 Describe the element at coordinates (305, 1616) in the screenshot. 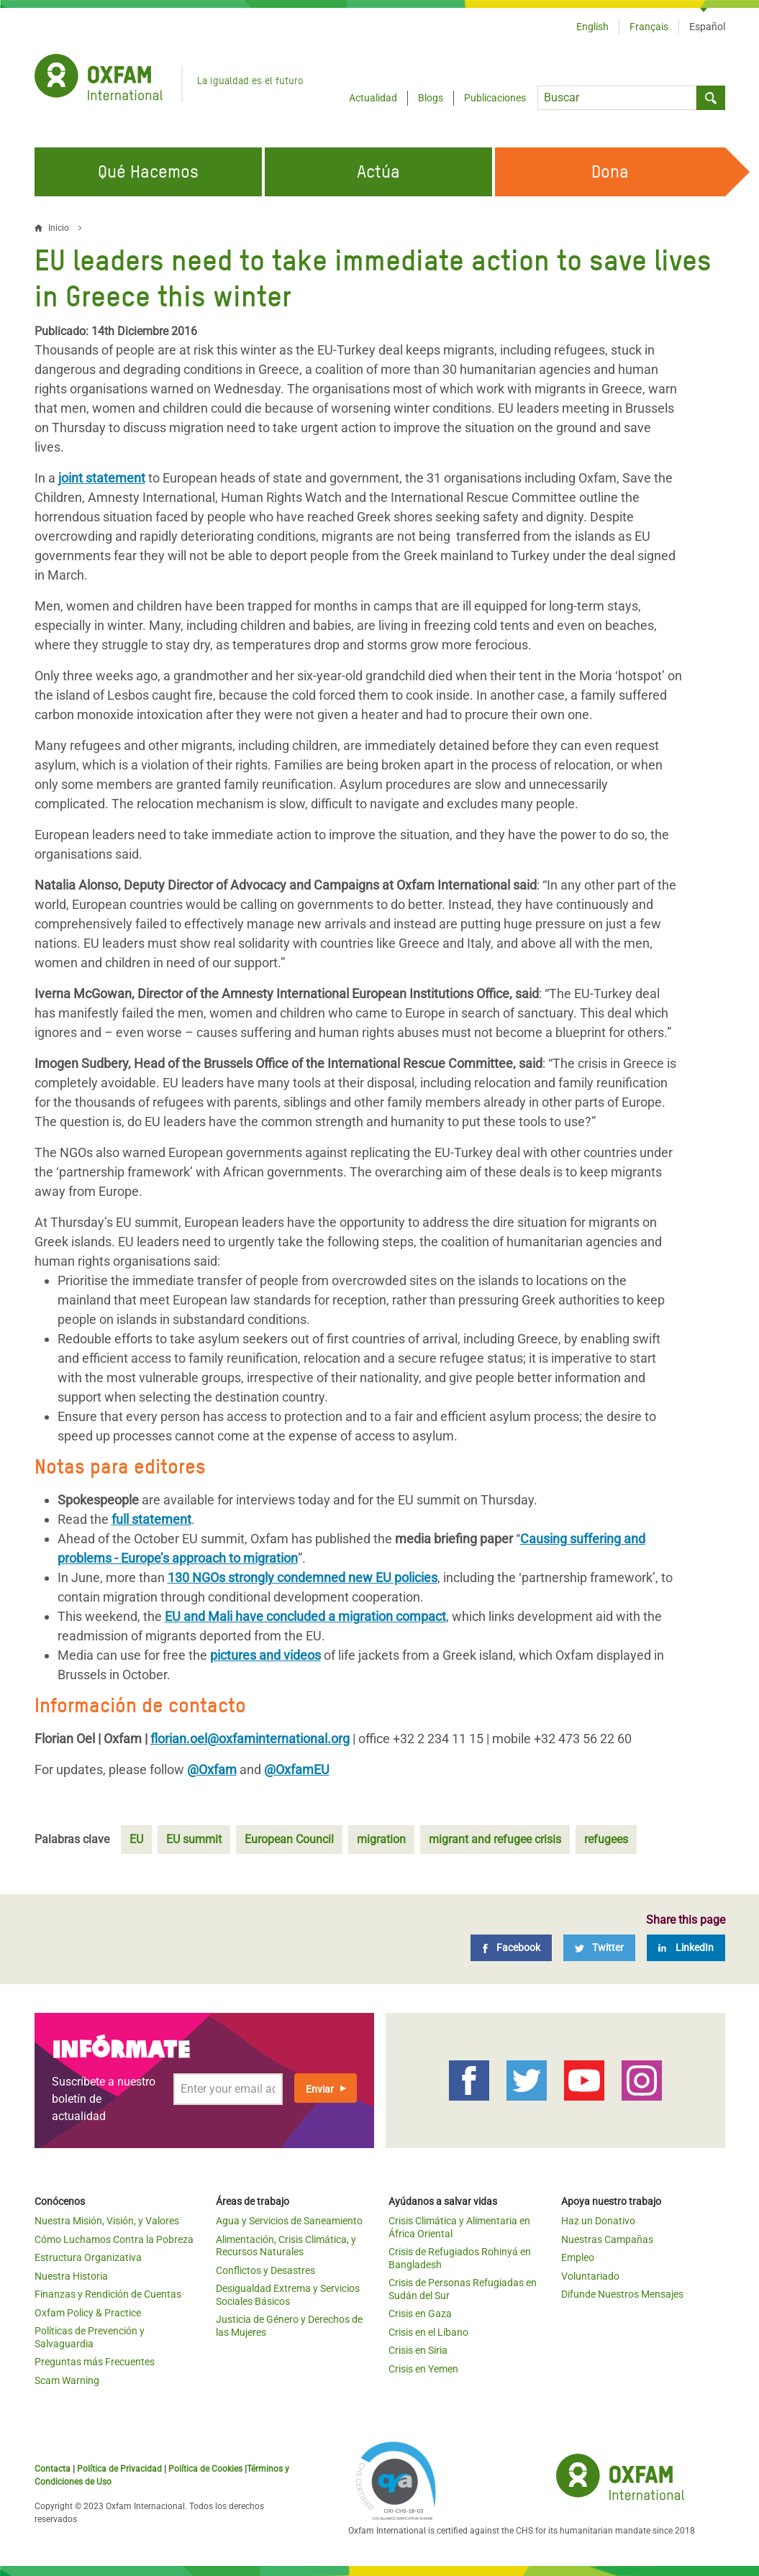

I see `EU and Mali have concluded a migration compact` at that location.